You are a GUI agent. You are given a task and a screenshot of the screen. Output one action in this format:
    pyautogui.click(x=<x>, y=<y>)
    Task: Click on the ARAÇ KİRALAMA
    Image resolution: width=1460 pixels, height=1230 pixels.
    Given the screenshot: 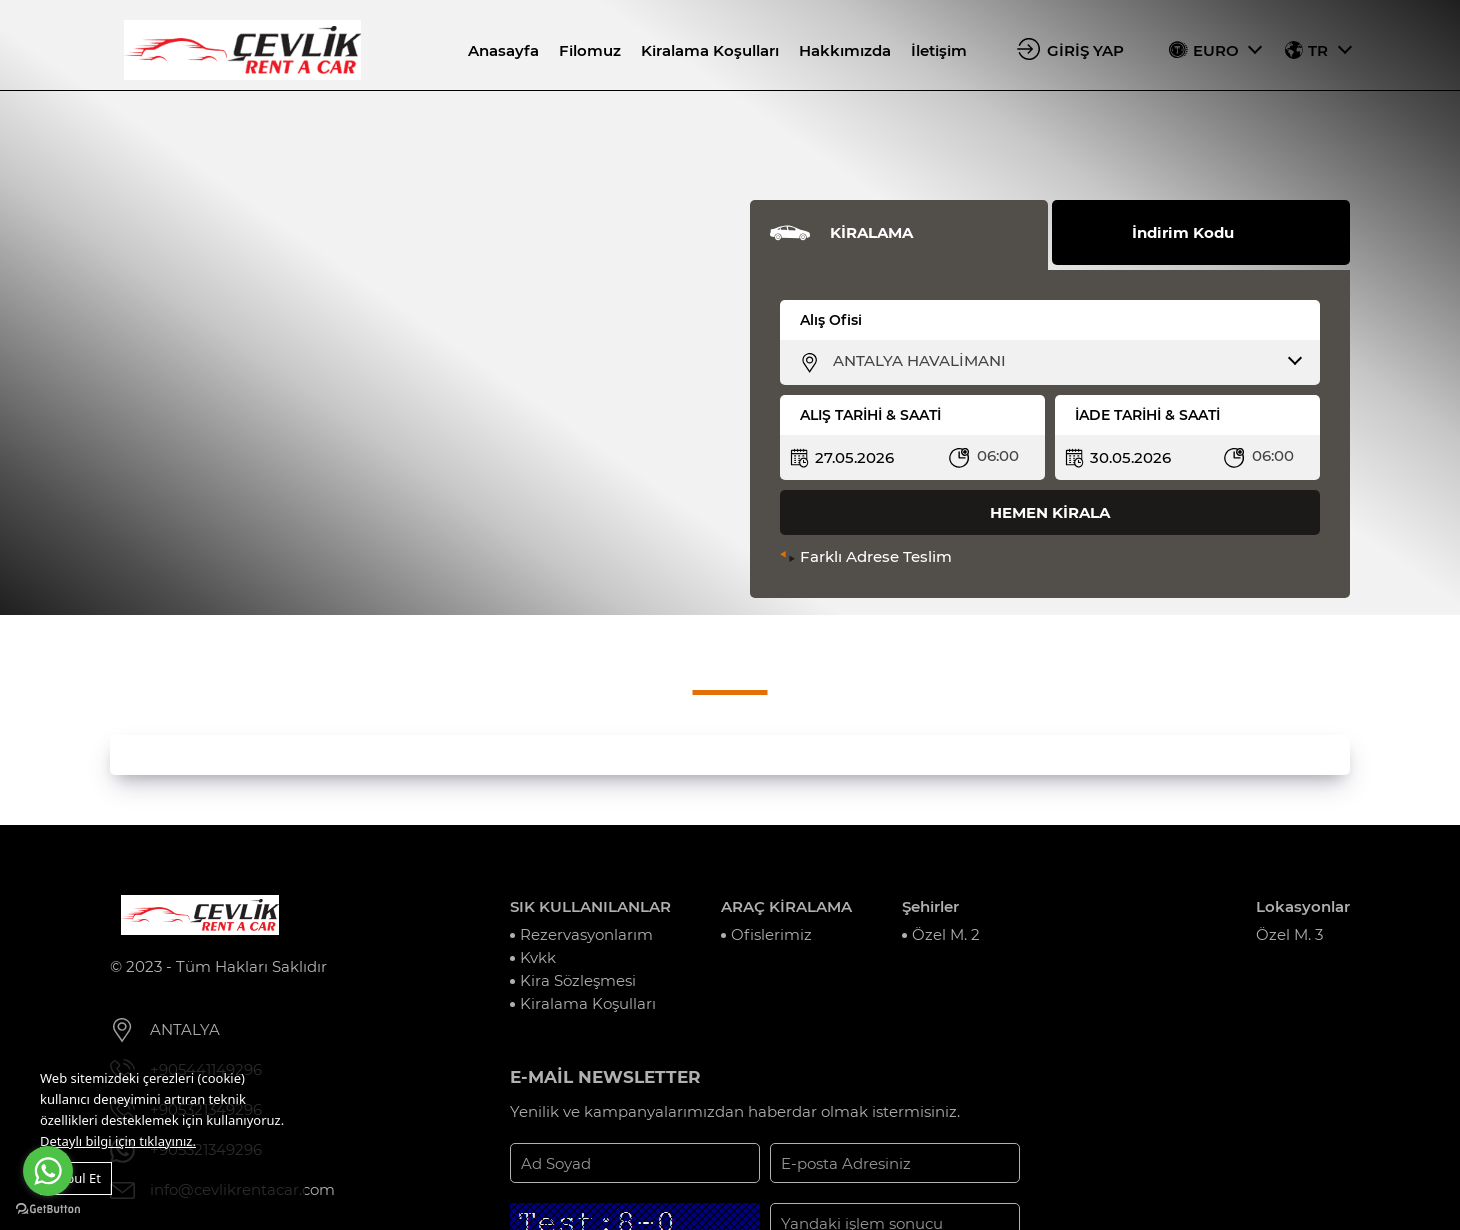 What is the action you would take?
    pyautogui.click(x=786, y=906)
    